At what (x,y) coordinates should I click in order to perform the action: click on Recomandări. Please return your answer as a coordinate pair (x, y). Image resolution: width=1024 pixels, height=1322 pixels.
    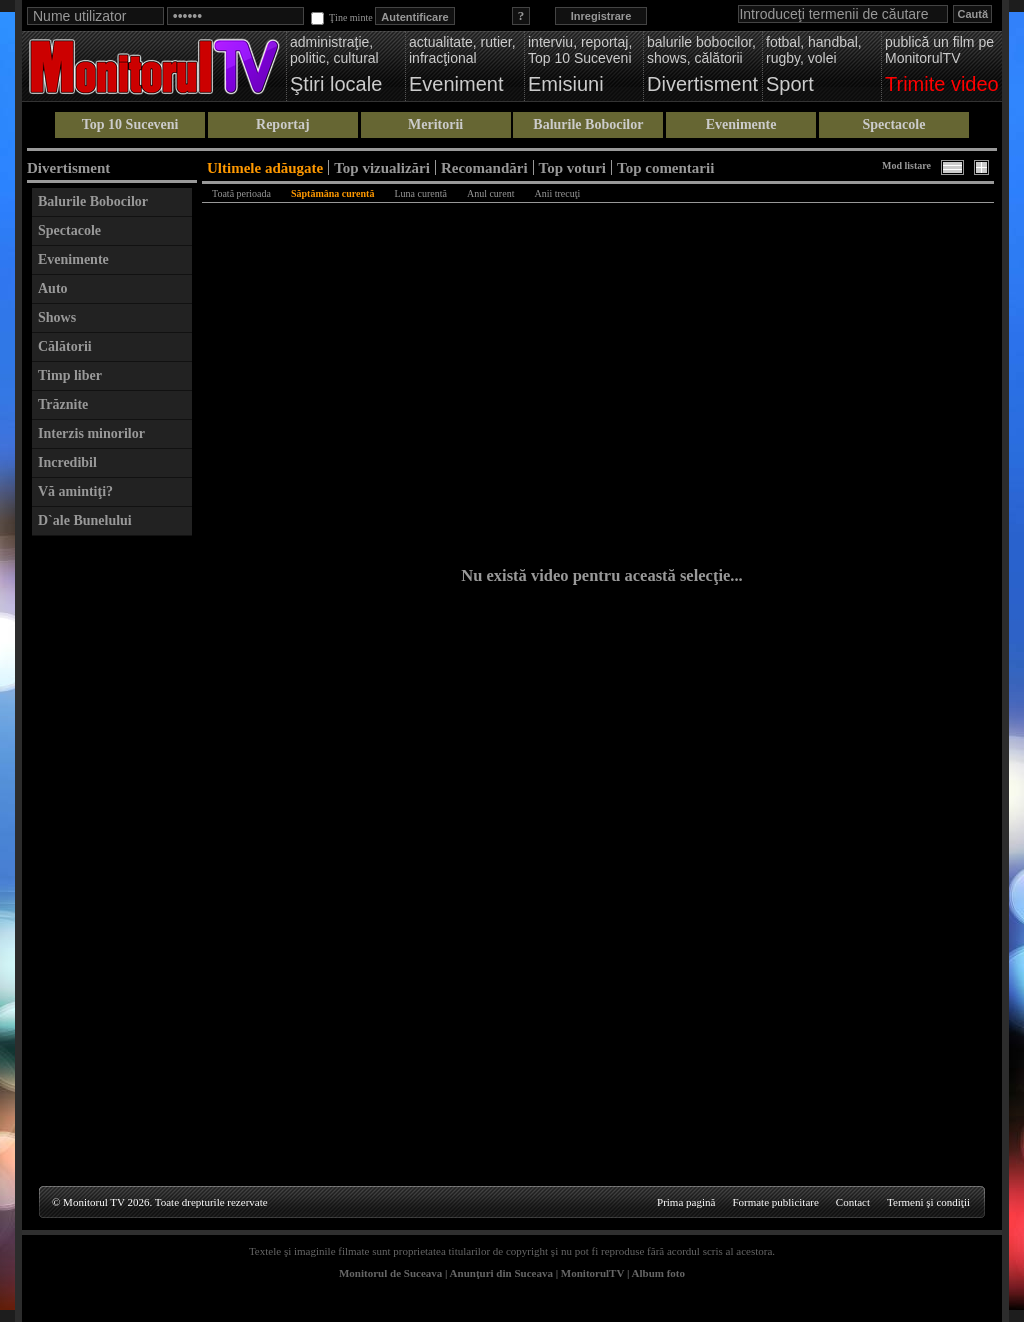
    Looking at the image, I should click on (484, 167).